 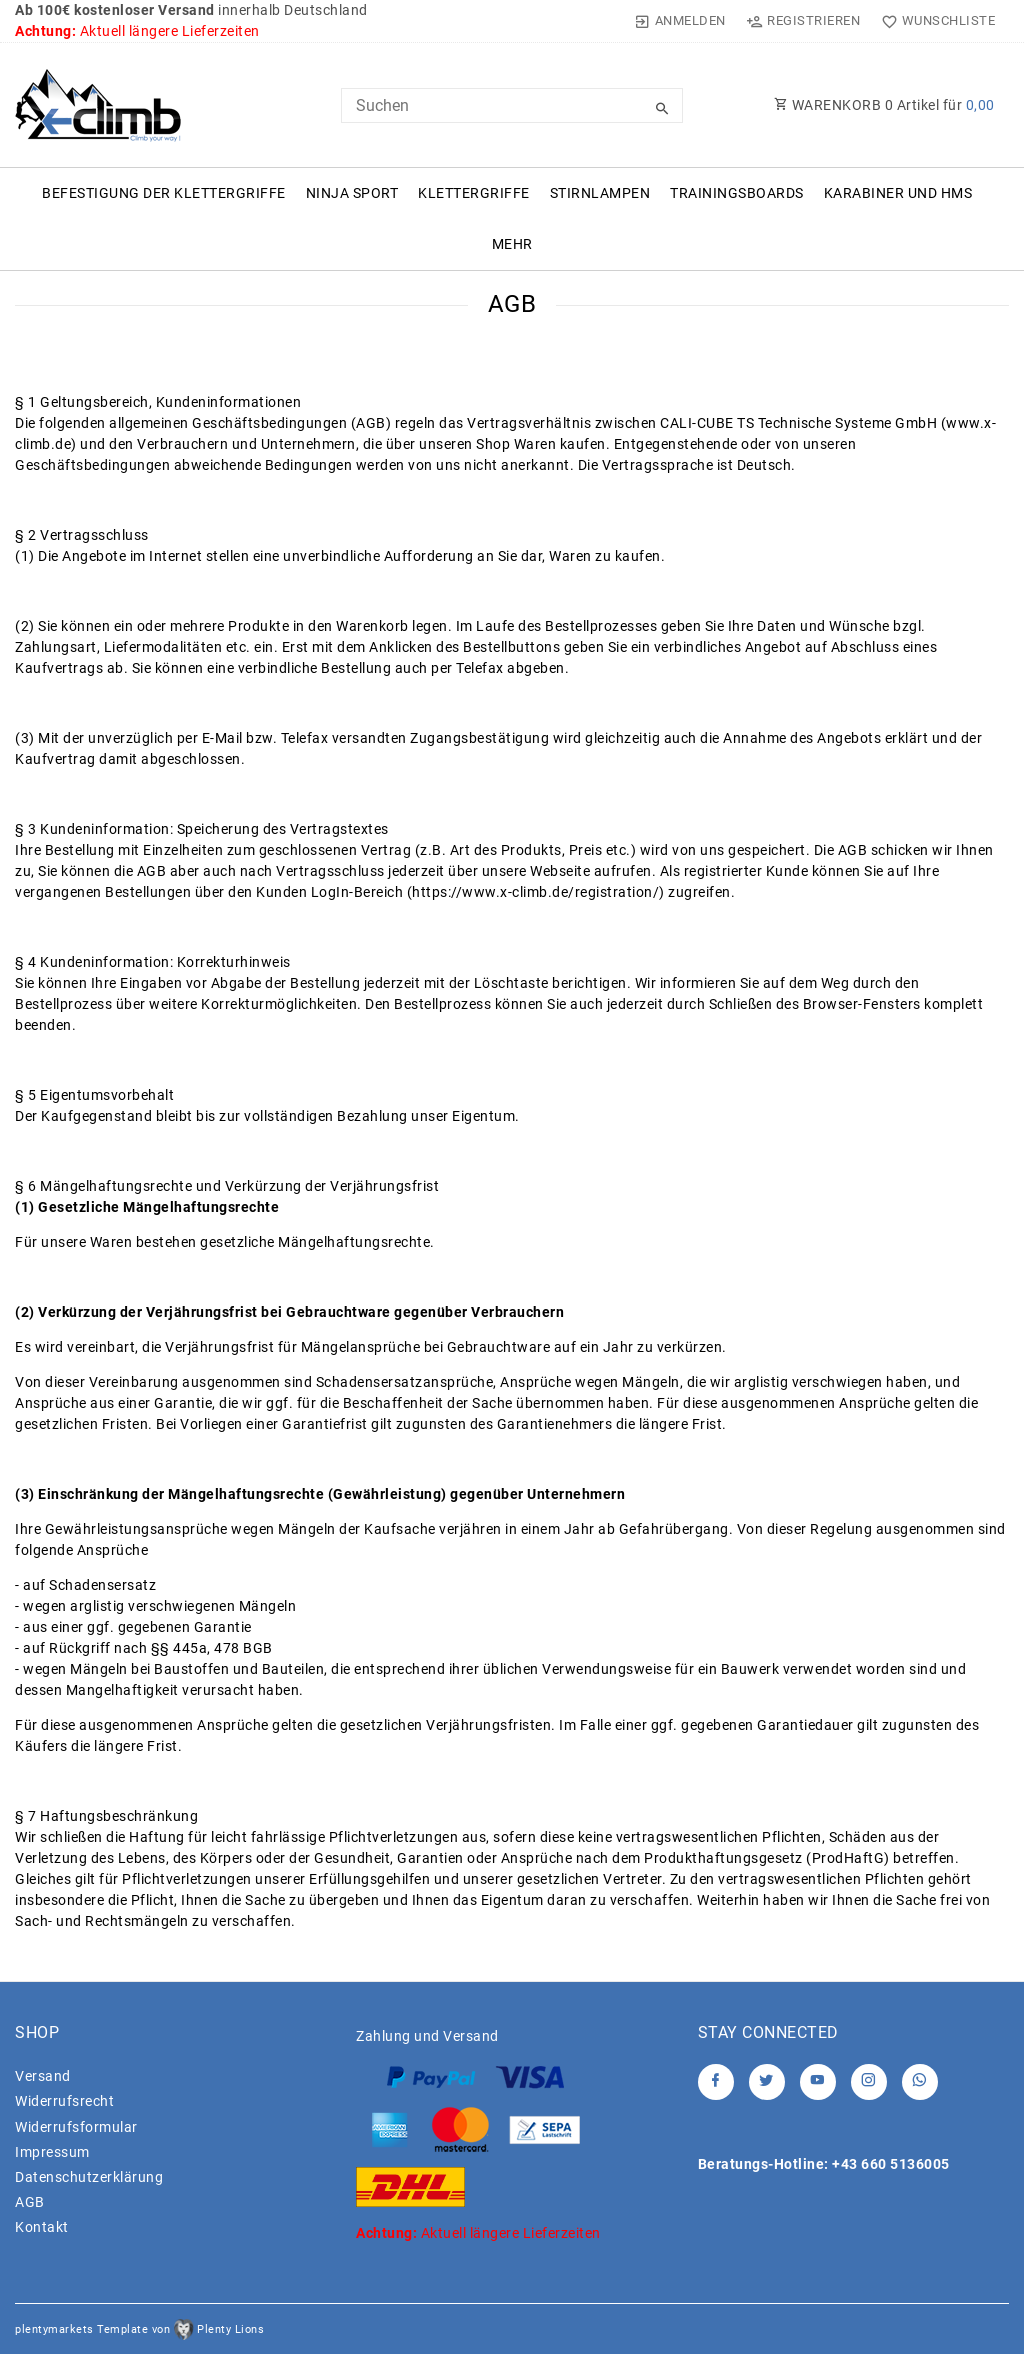 I want to click on [Instagram], so click(x=869, y=2082).